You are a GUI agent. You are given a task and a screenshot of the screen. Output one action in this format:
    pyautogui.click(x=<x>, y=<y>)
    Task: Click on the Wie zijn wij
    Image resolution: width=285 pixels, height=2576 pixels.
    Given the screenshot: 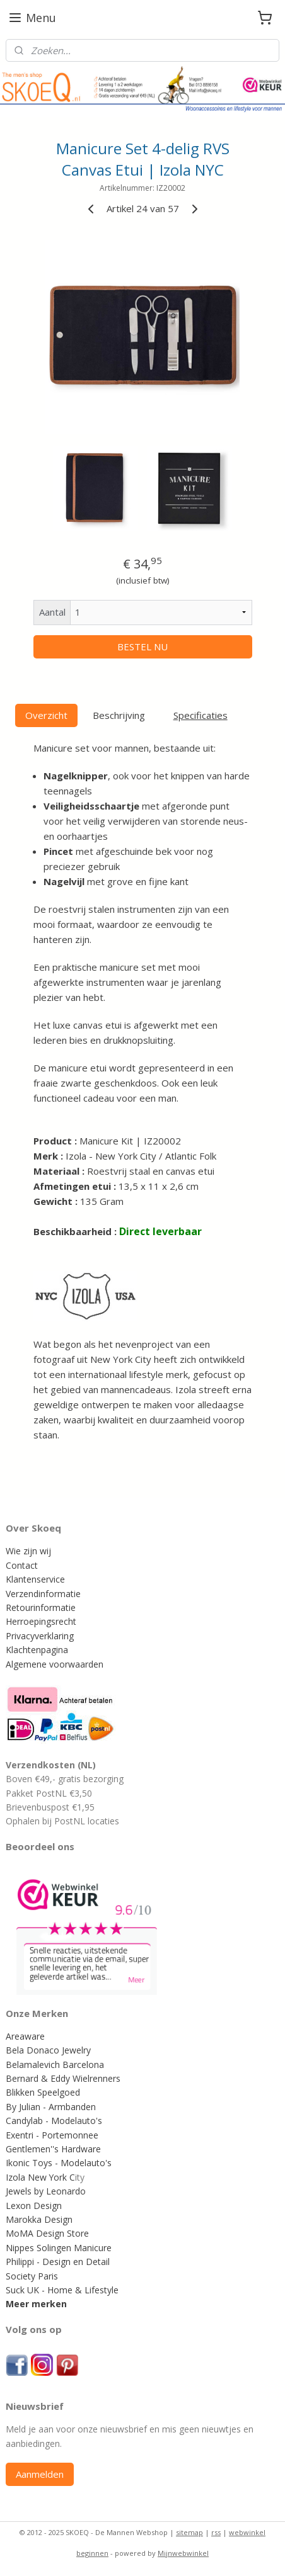 What is the action you would take?
    pyautogui.click(x=28, y=1551)
    